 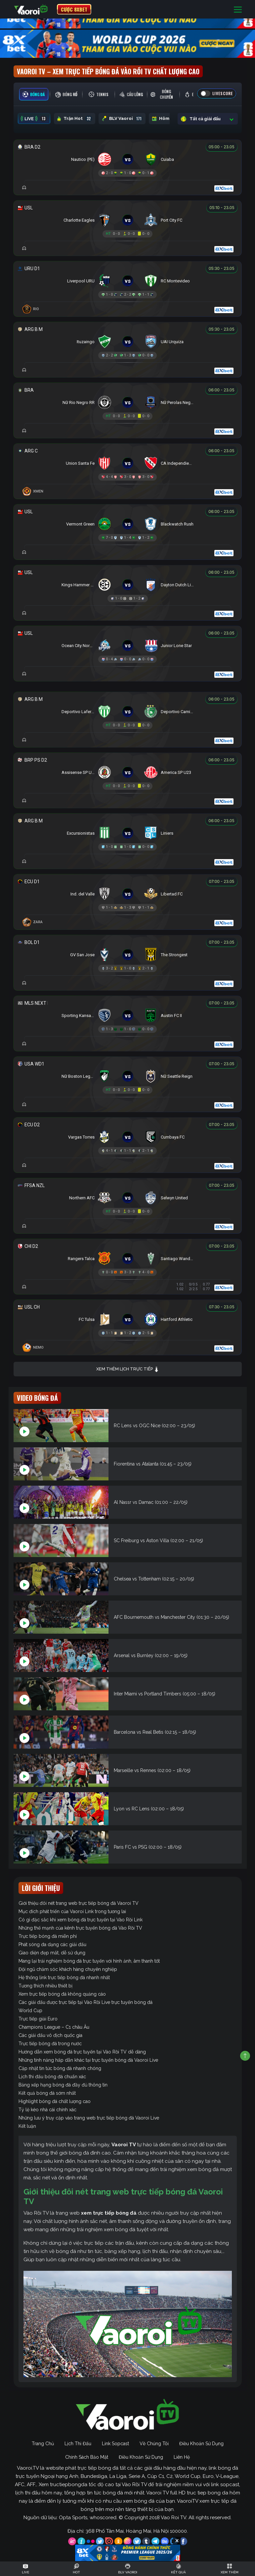 What do you see at coordinates (62, 1994) in the screenshot?
I see `Xem trực tiếp bóng đá không quảng cáo` at bounding box center [62, 1994].